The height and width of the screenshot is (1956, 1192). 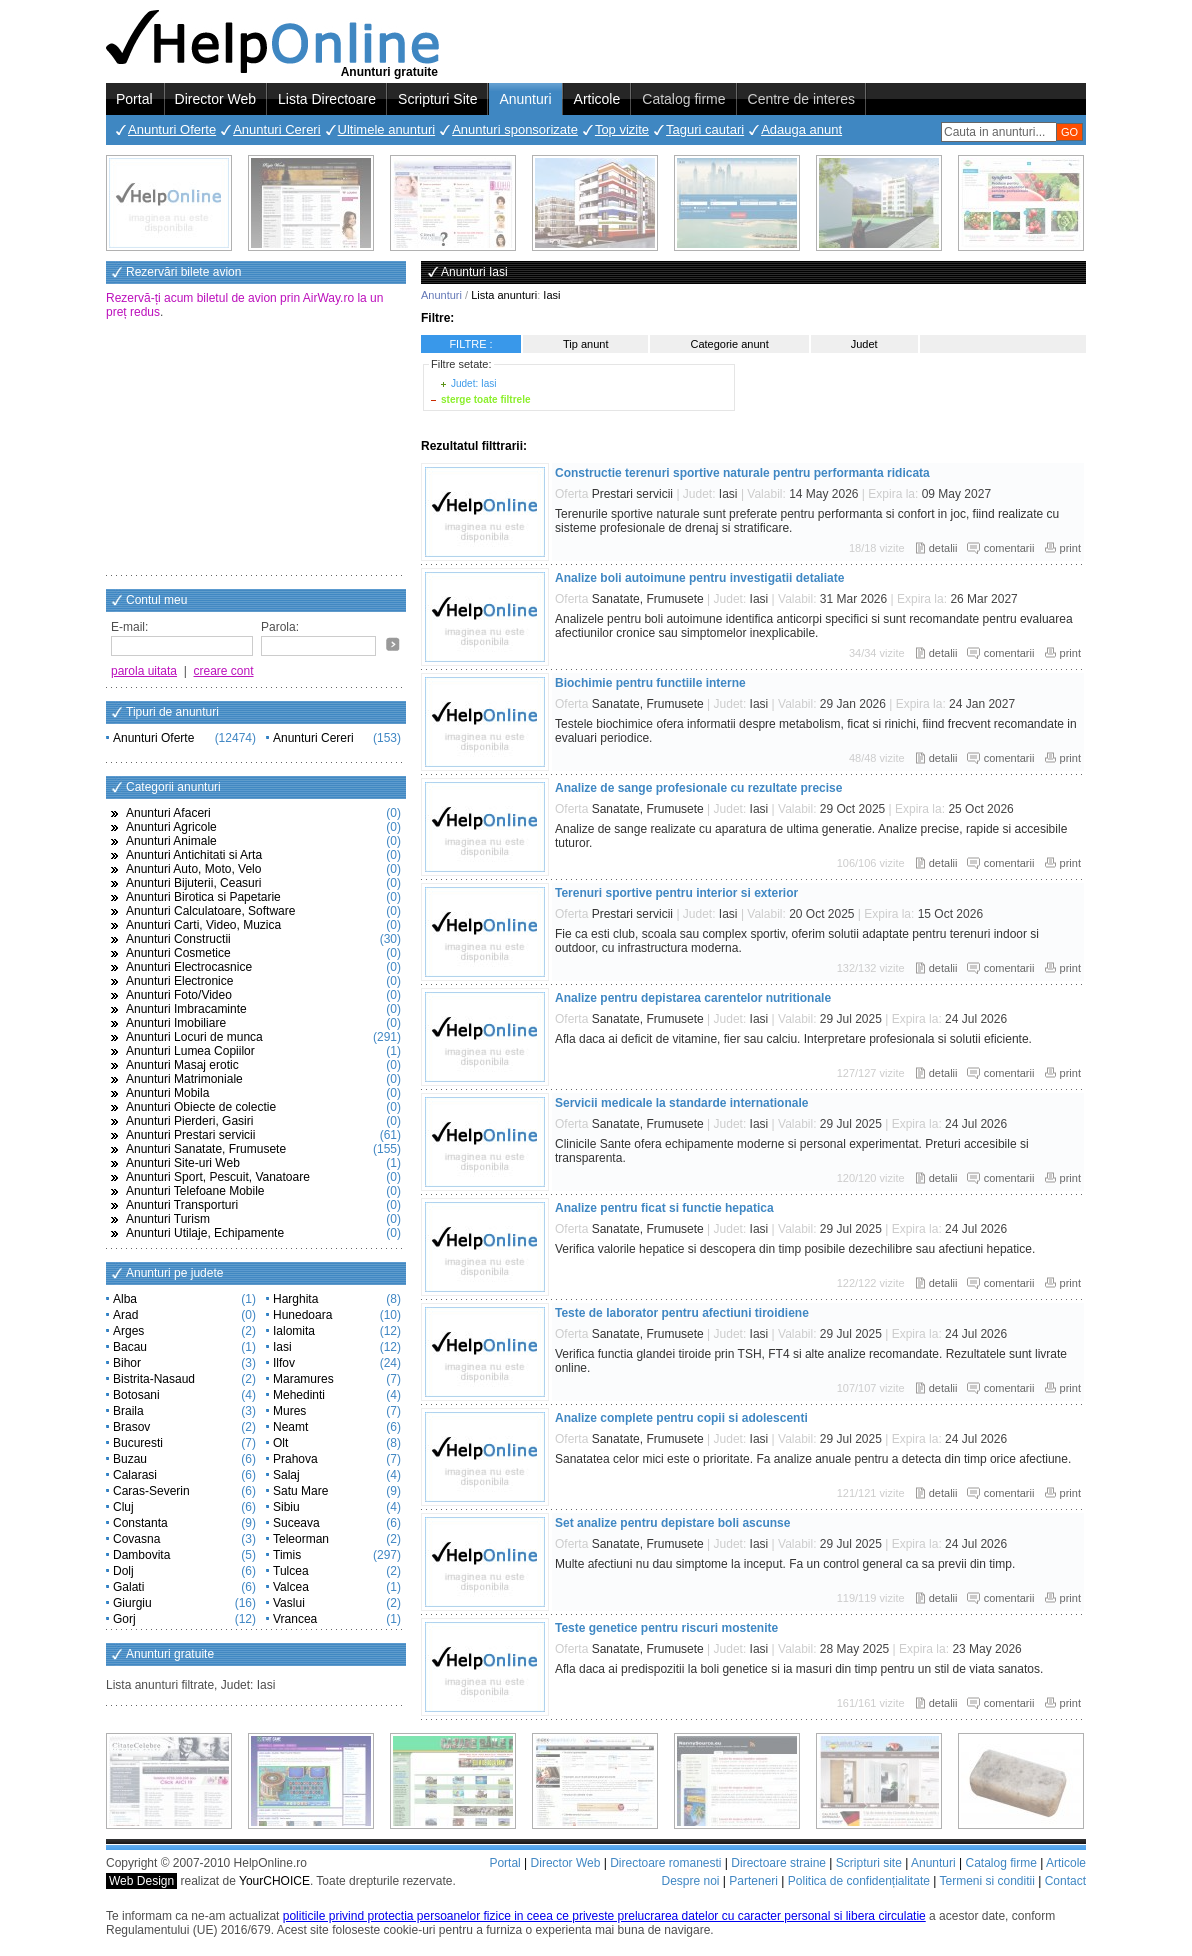 What do you see at coordinates (205, 1233) in the screenshot?
I see `Anunturi Utilaje, Echipamente` at bounding box center [205, 1233].